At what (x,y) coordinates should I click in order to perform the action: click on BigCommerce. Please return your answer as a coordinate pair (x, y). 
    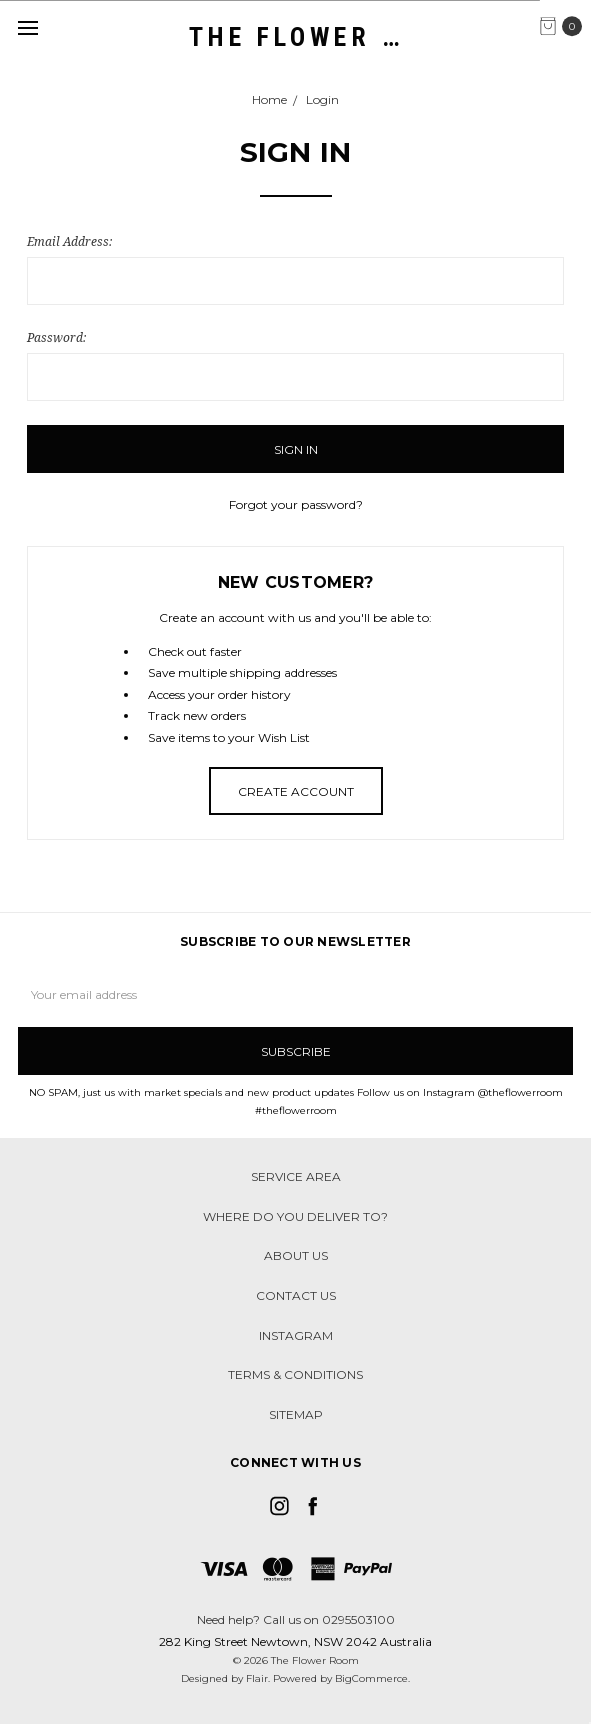
    Looking at the image, I should click on (371, 1678).